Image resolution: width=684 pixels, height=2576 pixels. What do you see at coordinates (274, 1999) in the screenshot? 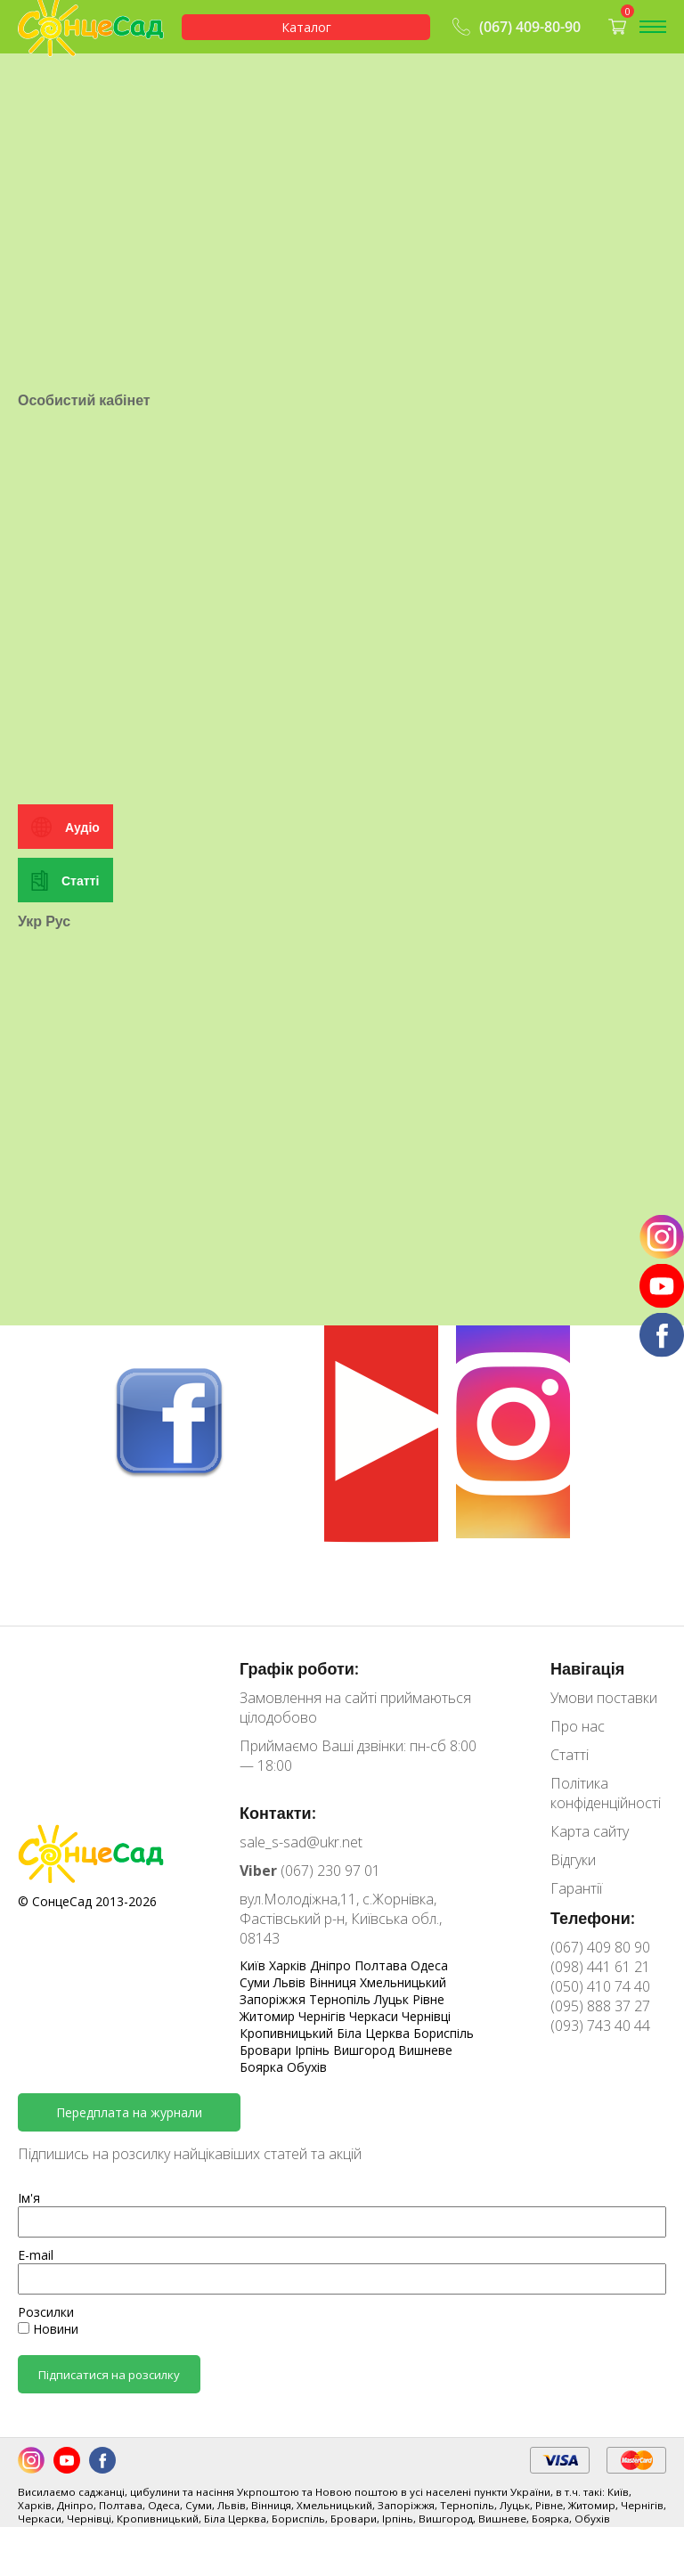
I see `Запоріжжя` at bounding box center [274, 1999].